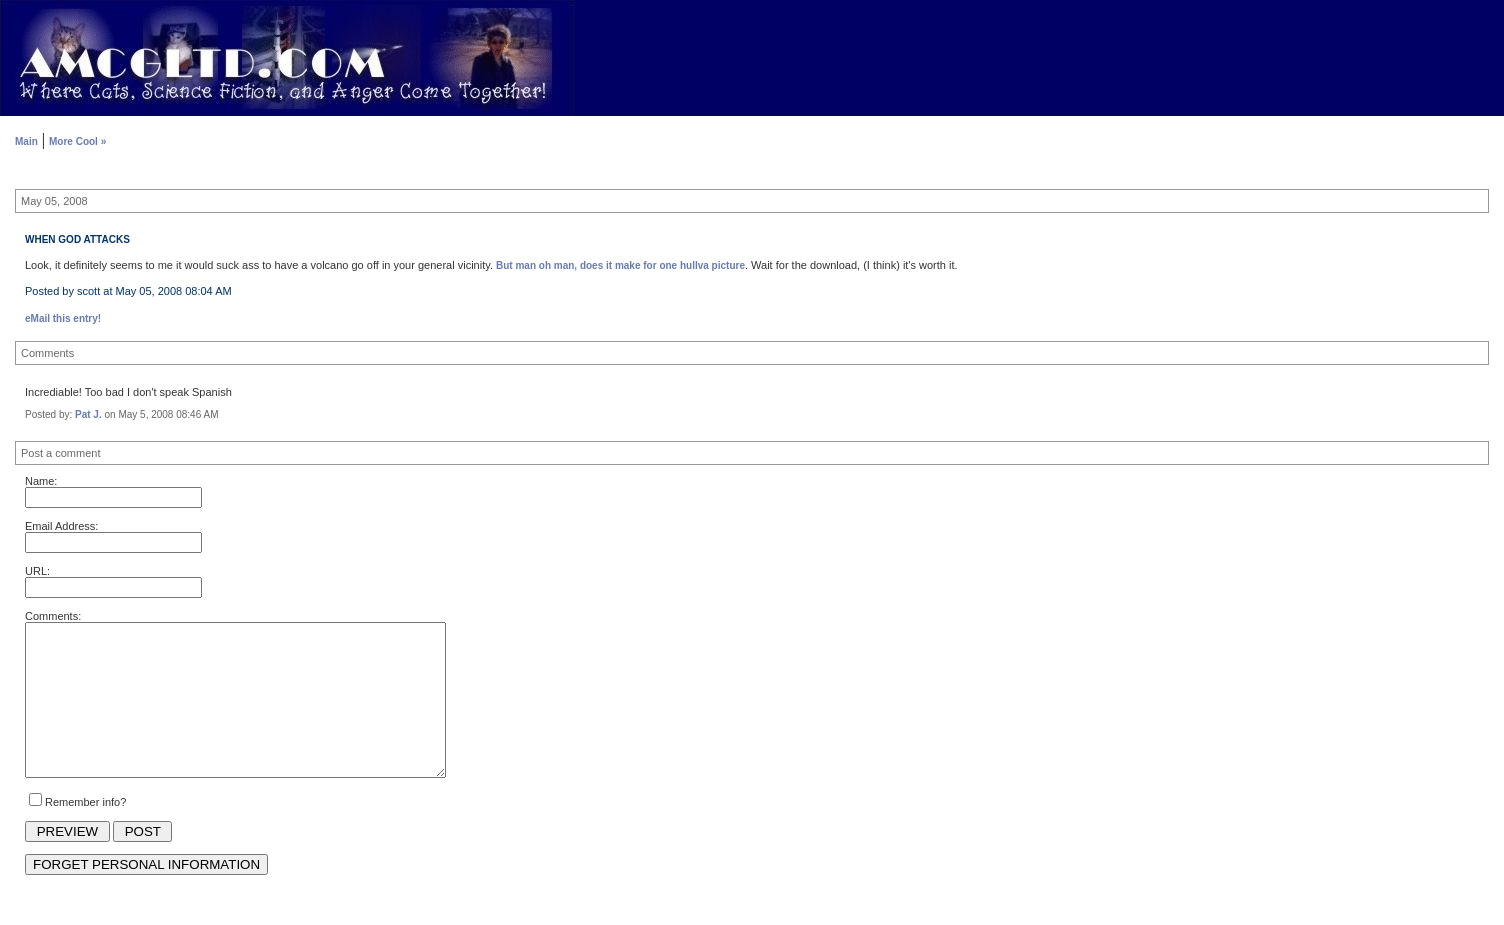  What do you see at coordinates (620, 265) in the screenshot?
I see `But man oh man, does it make for one hullva picture` at bounding box center [620, 265].